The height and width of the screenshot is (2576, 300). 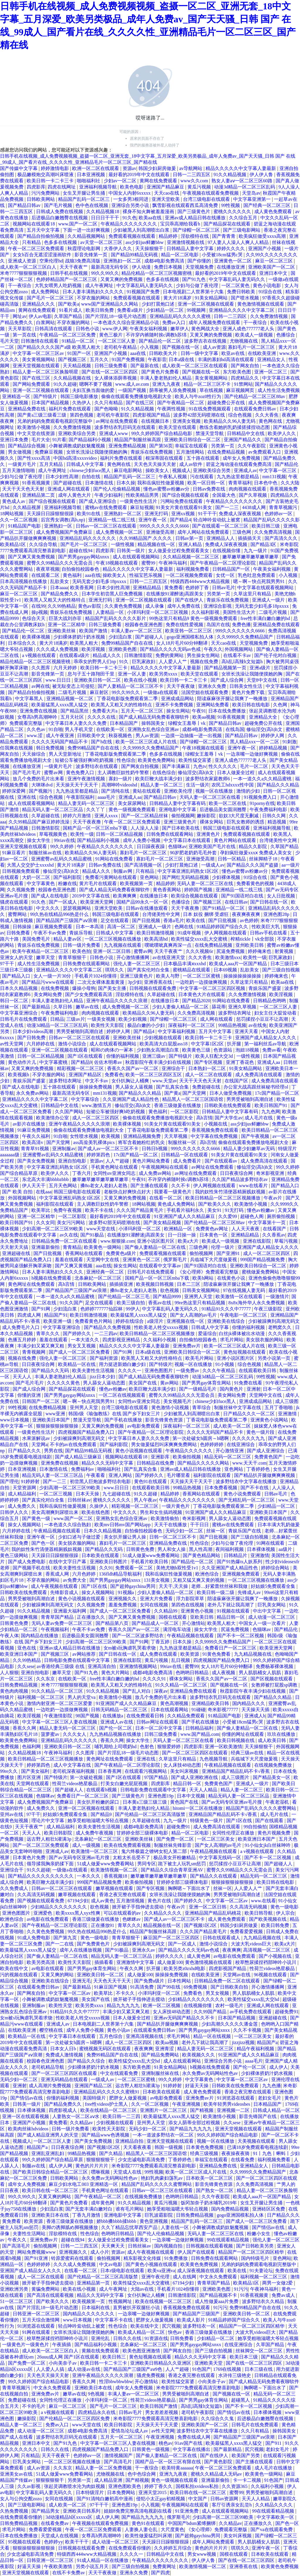 I want to click on 免费在线成人网, so click(x=194, y=2437).